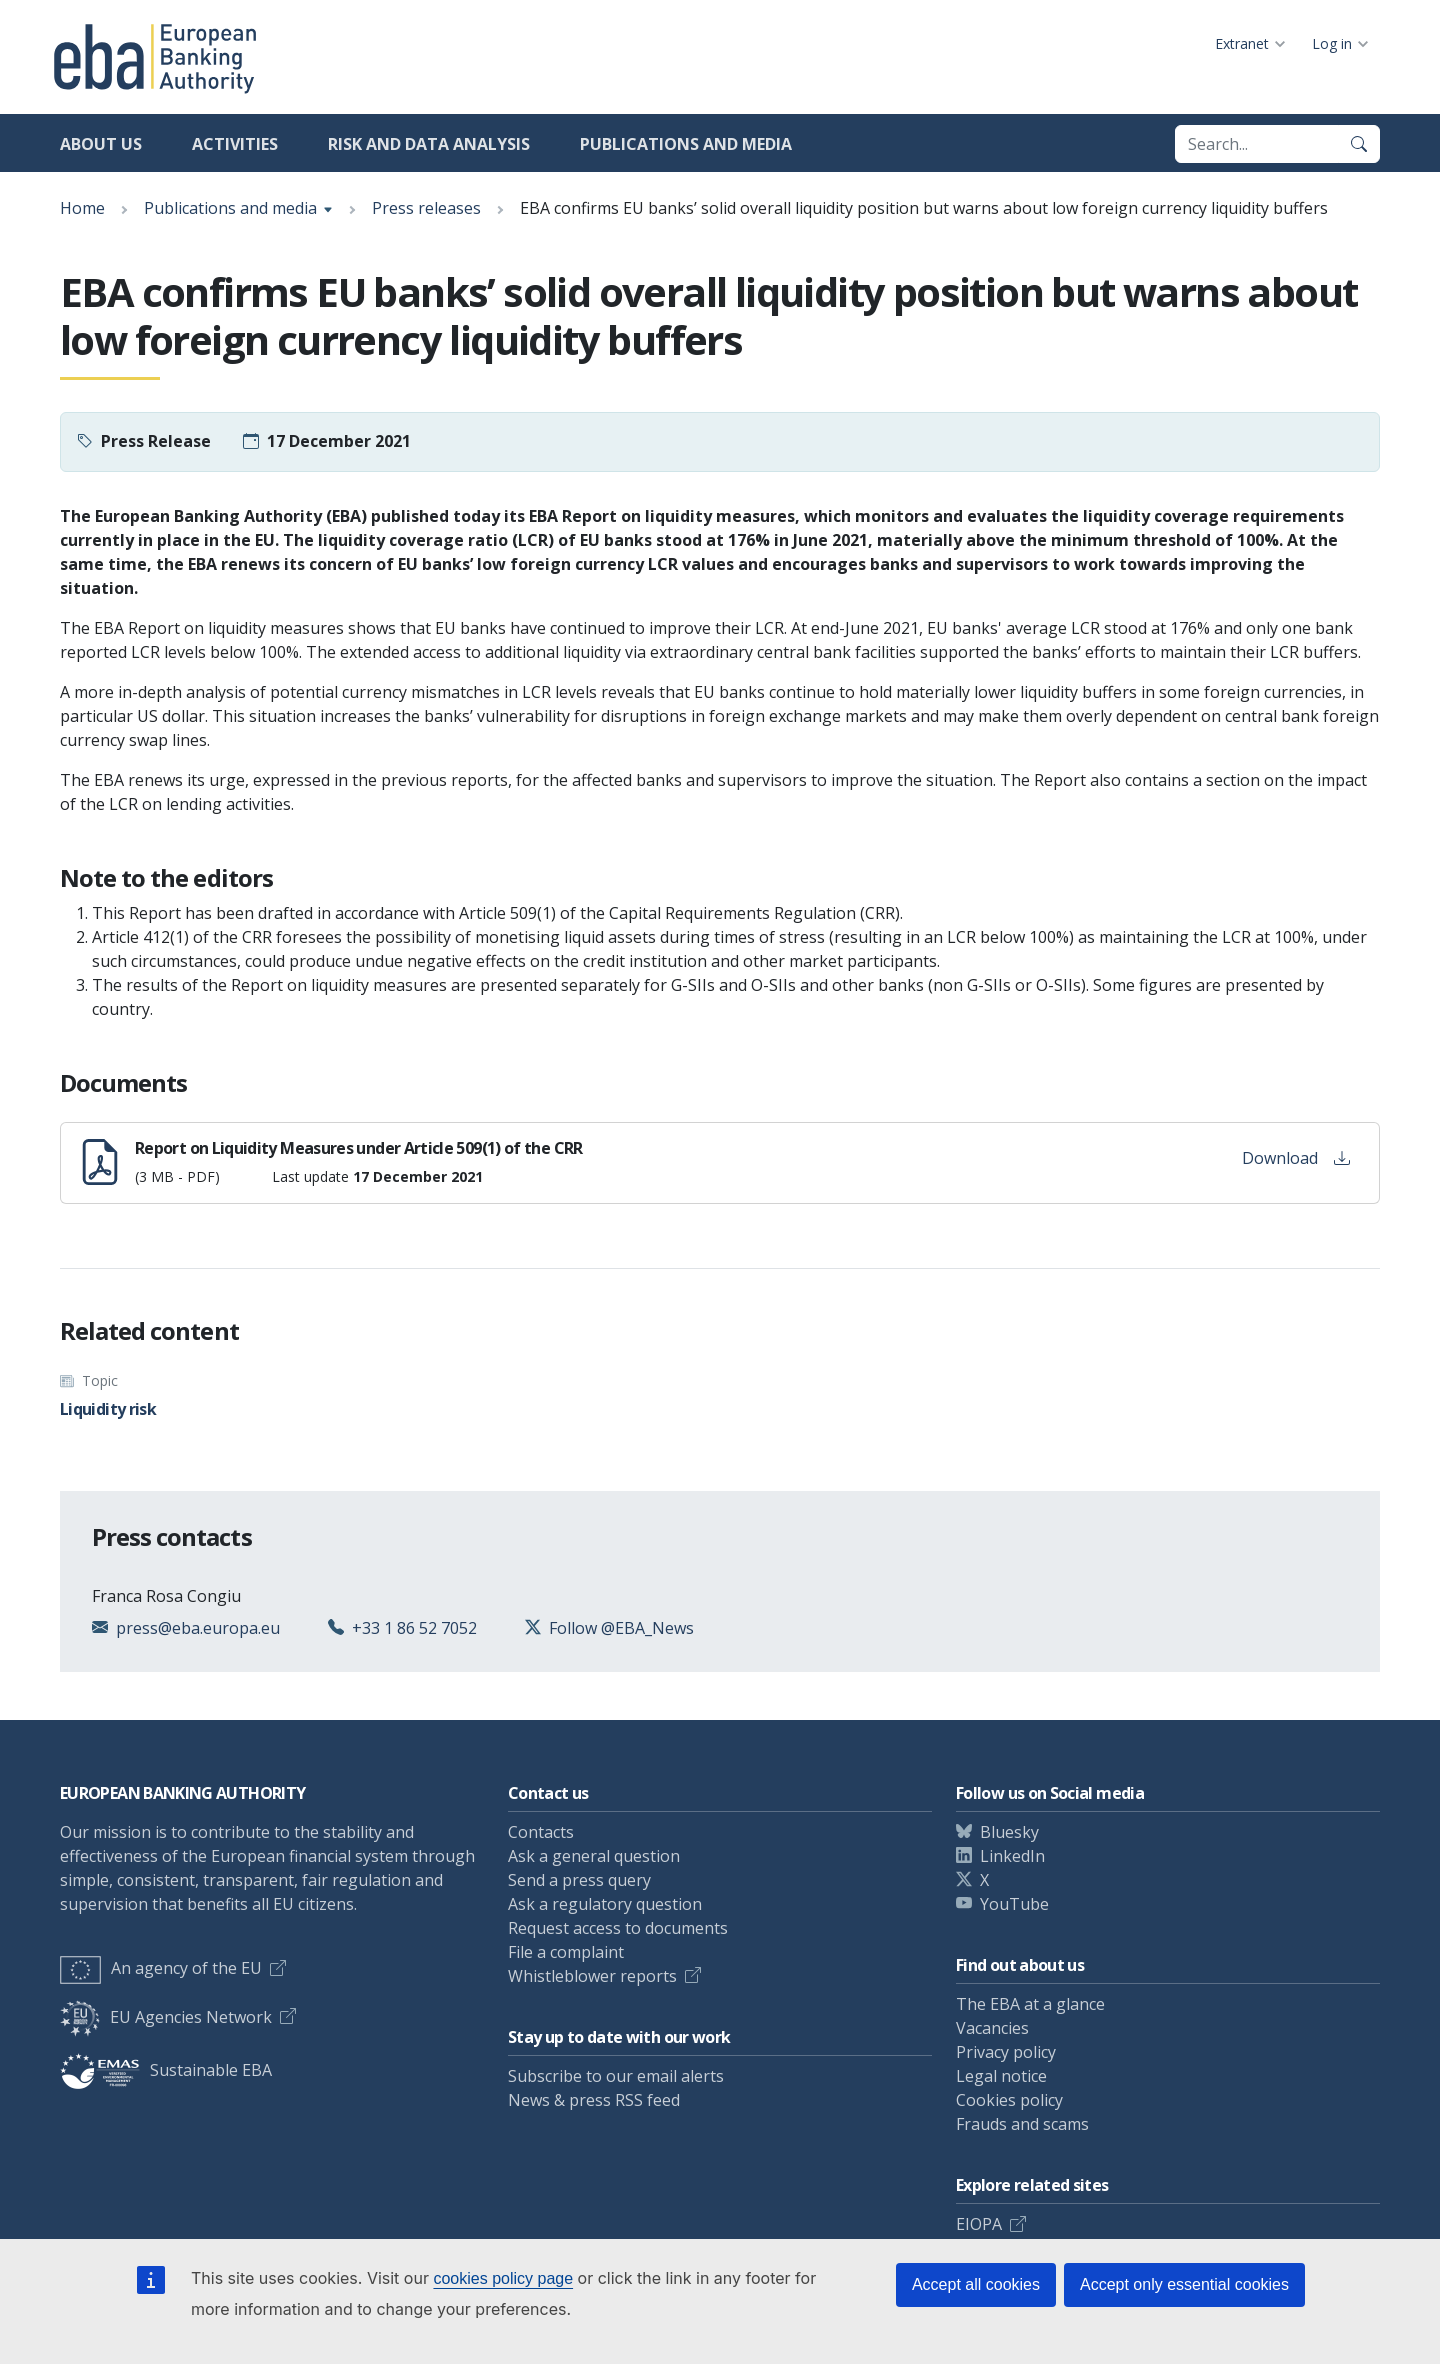 The image size is (1440, 2364). I want to click on Whistleblower reports, so click(592, 1976).